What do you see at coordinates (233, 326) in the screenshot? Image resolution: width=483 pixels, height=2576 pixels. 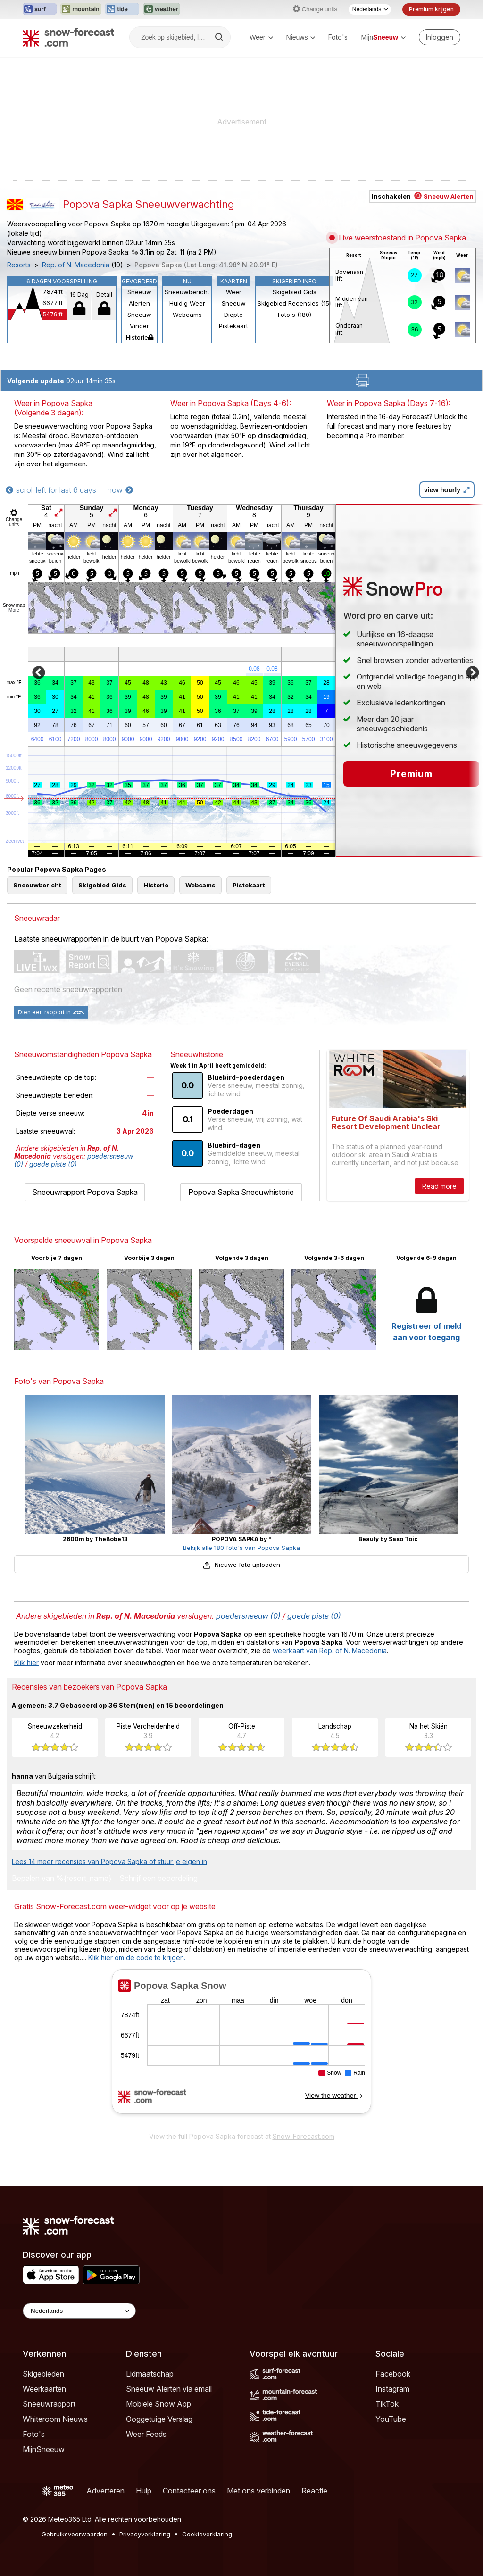 I see `Pistekaart` at bounding box center [233, 326].